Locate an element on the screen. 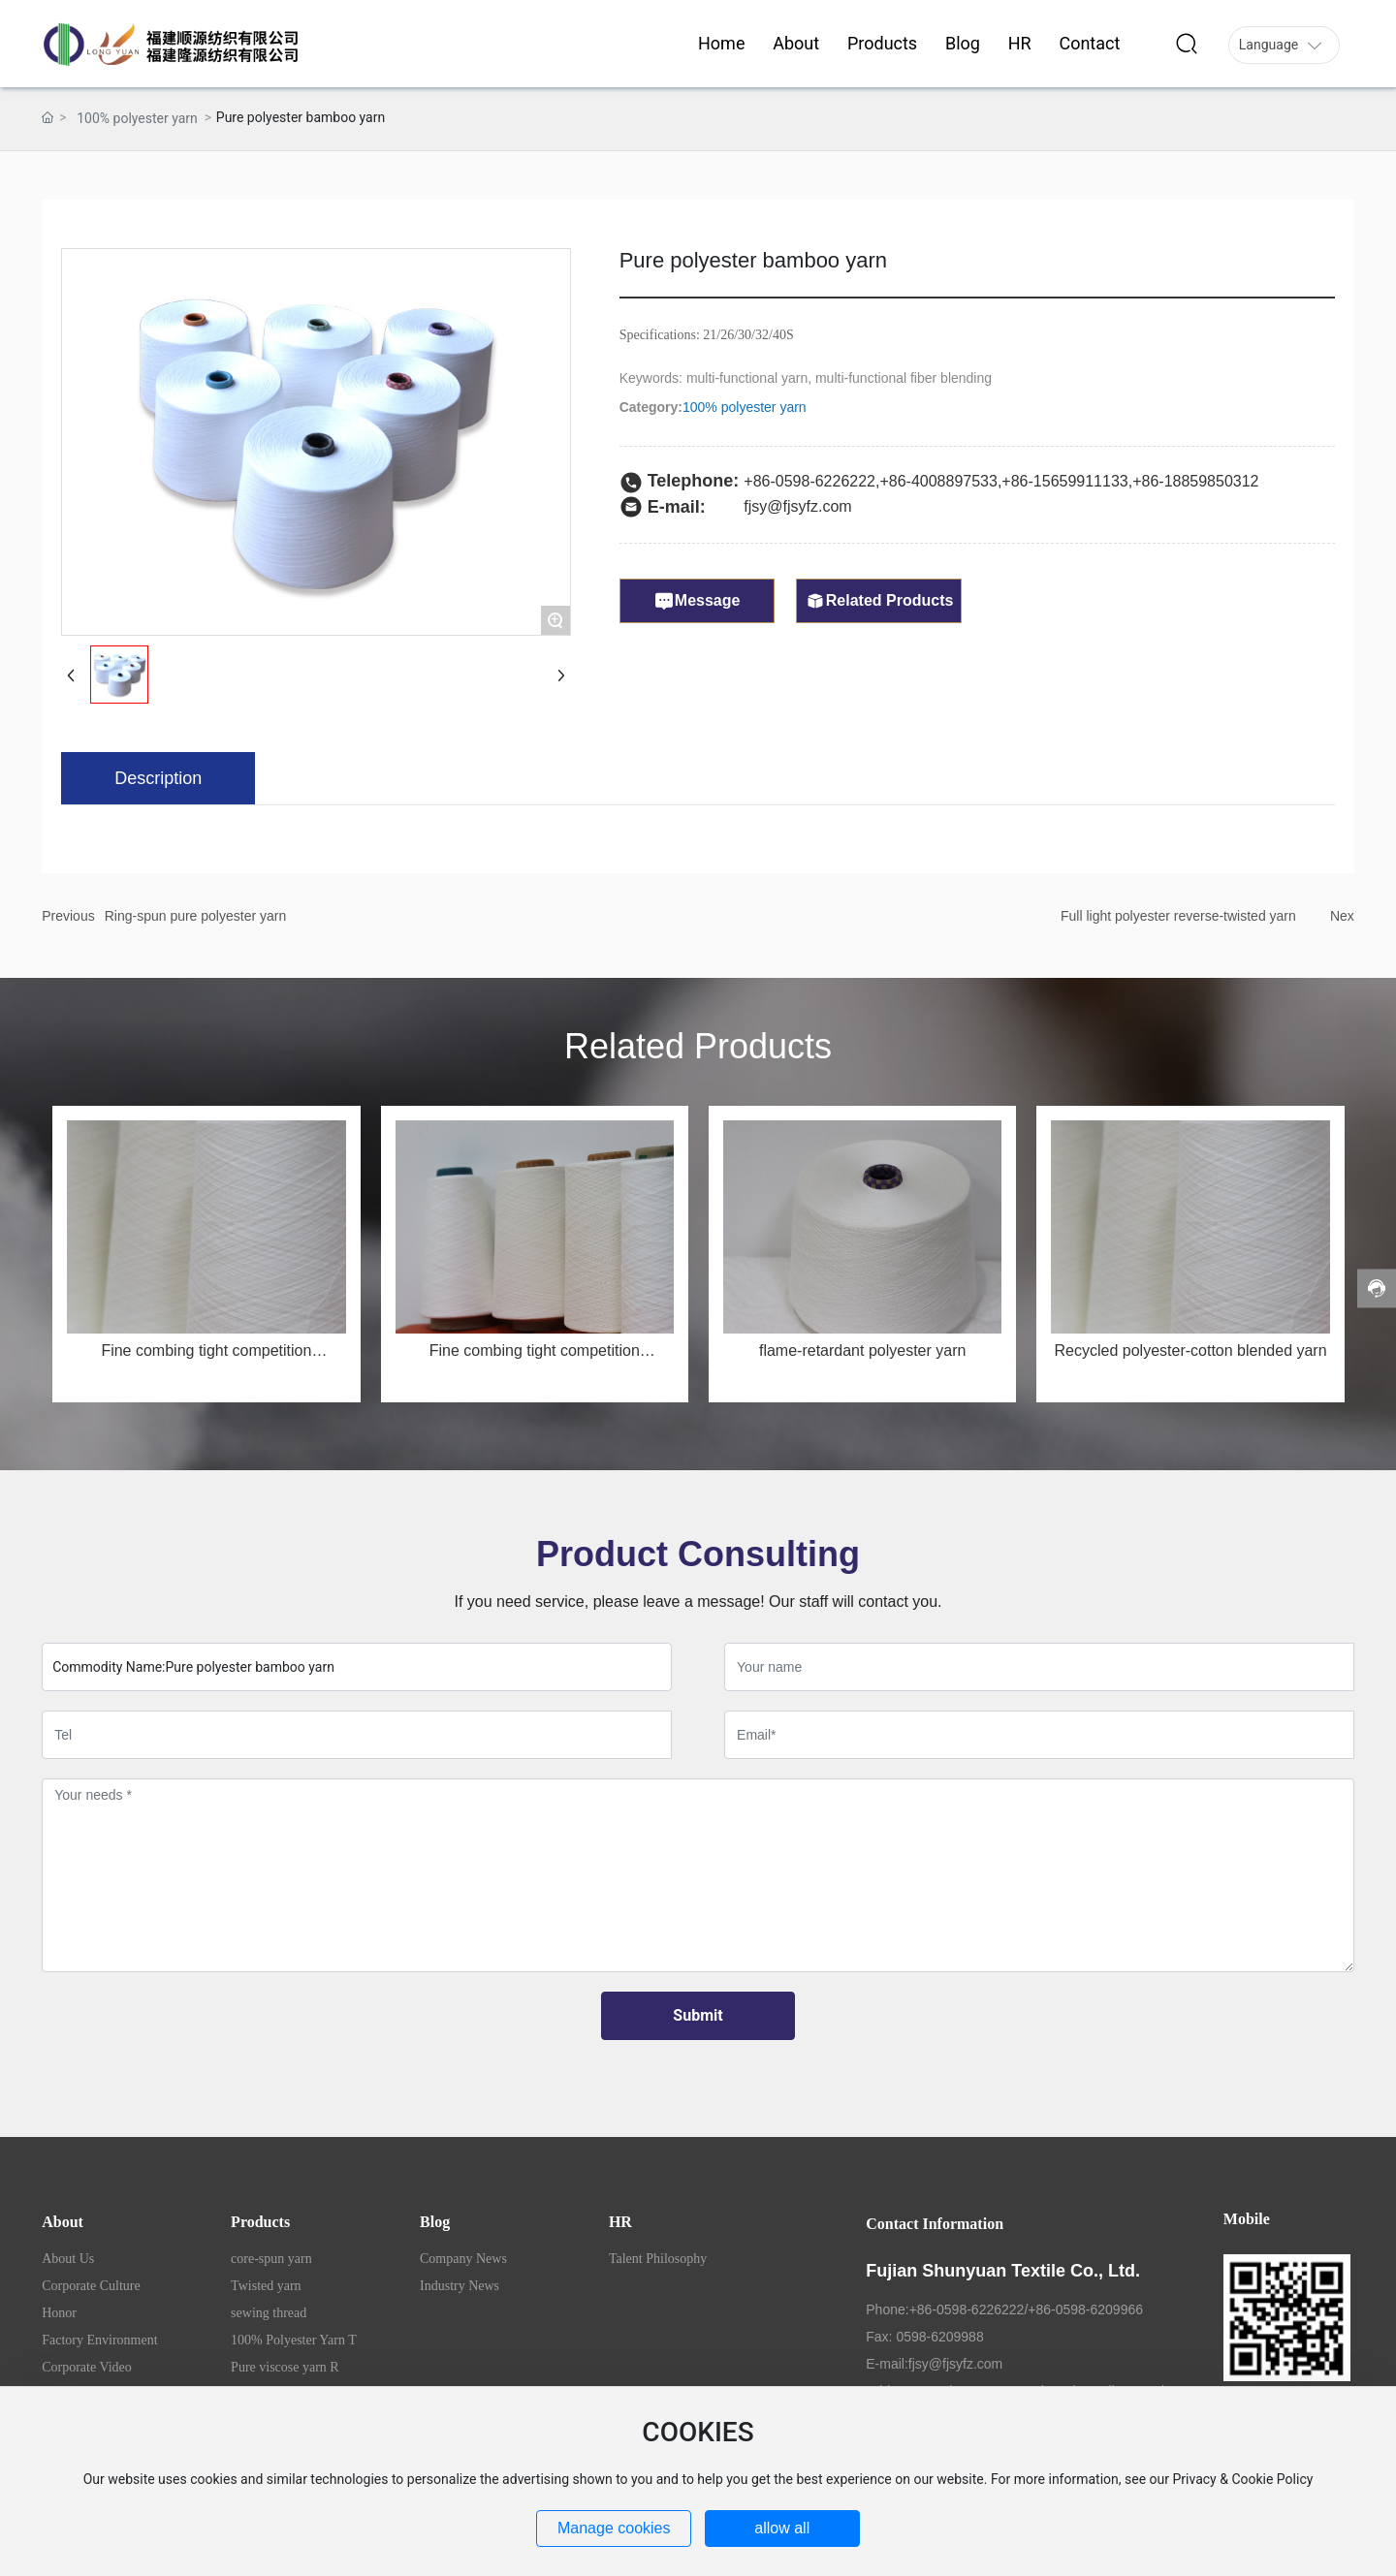  100% polyester yarn is located at coordinates (137, 118).